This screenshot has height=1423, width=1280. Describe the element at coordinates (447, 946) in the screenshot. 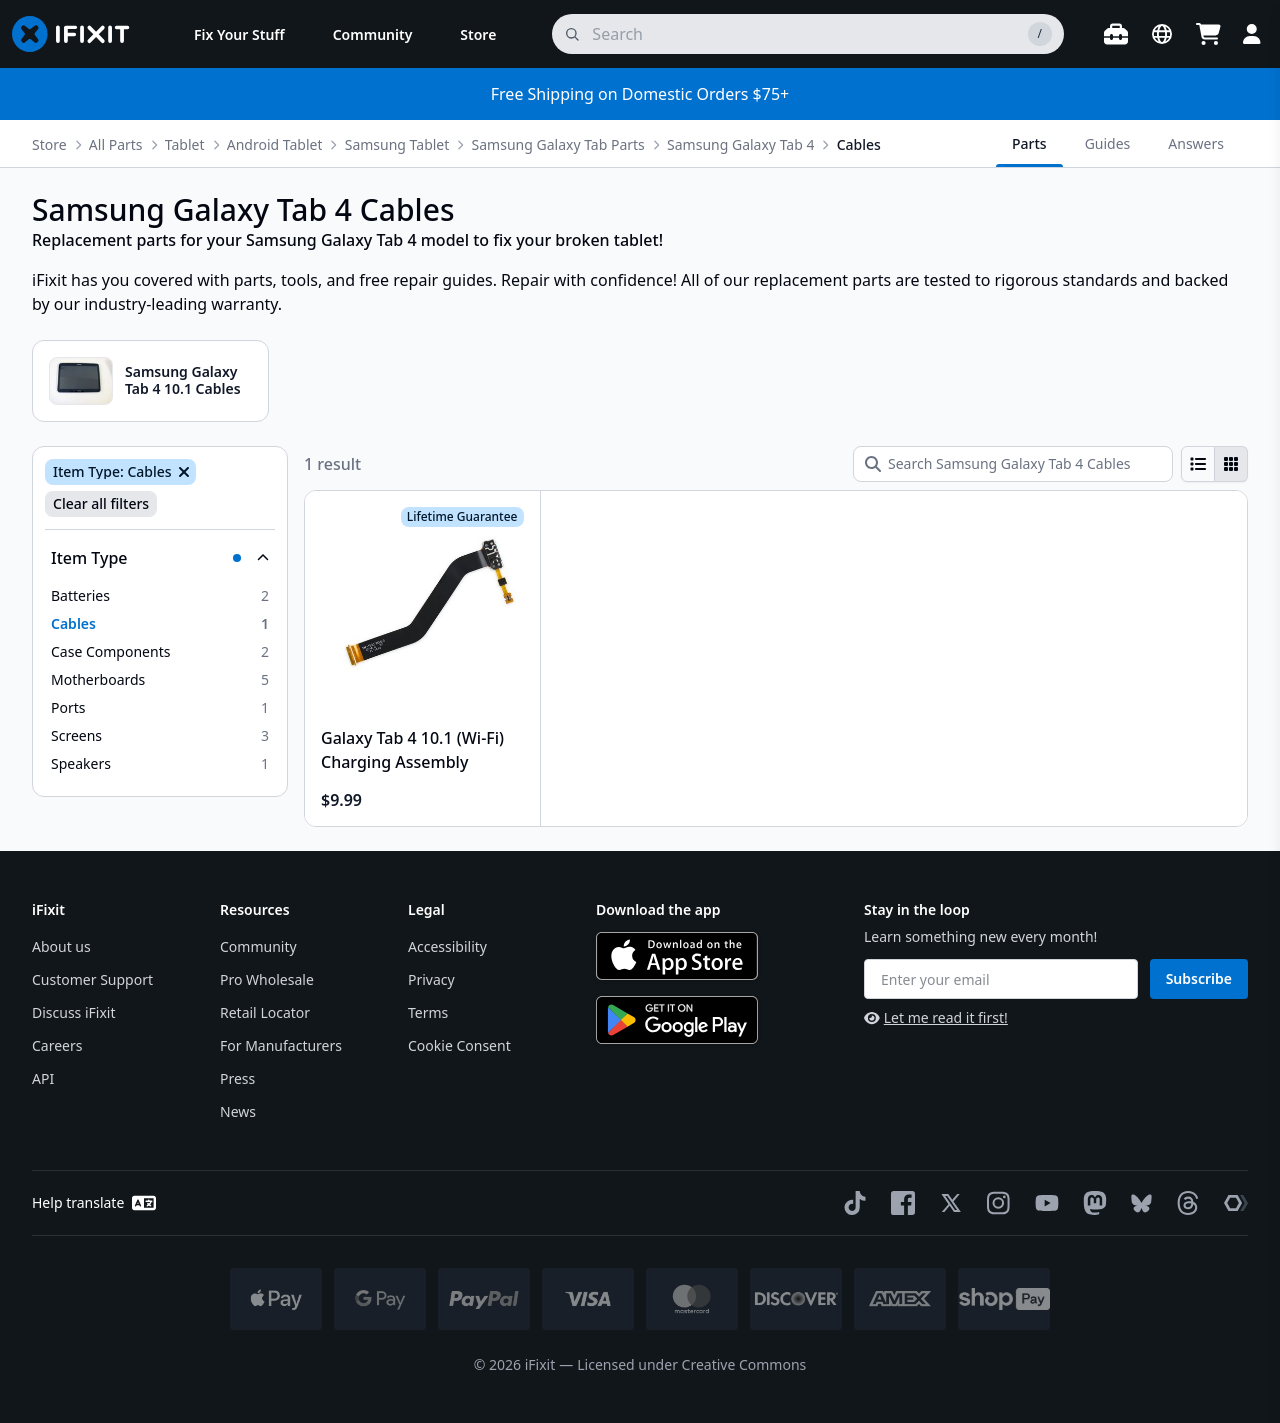

I see `Accessibility` at that location.